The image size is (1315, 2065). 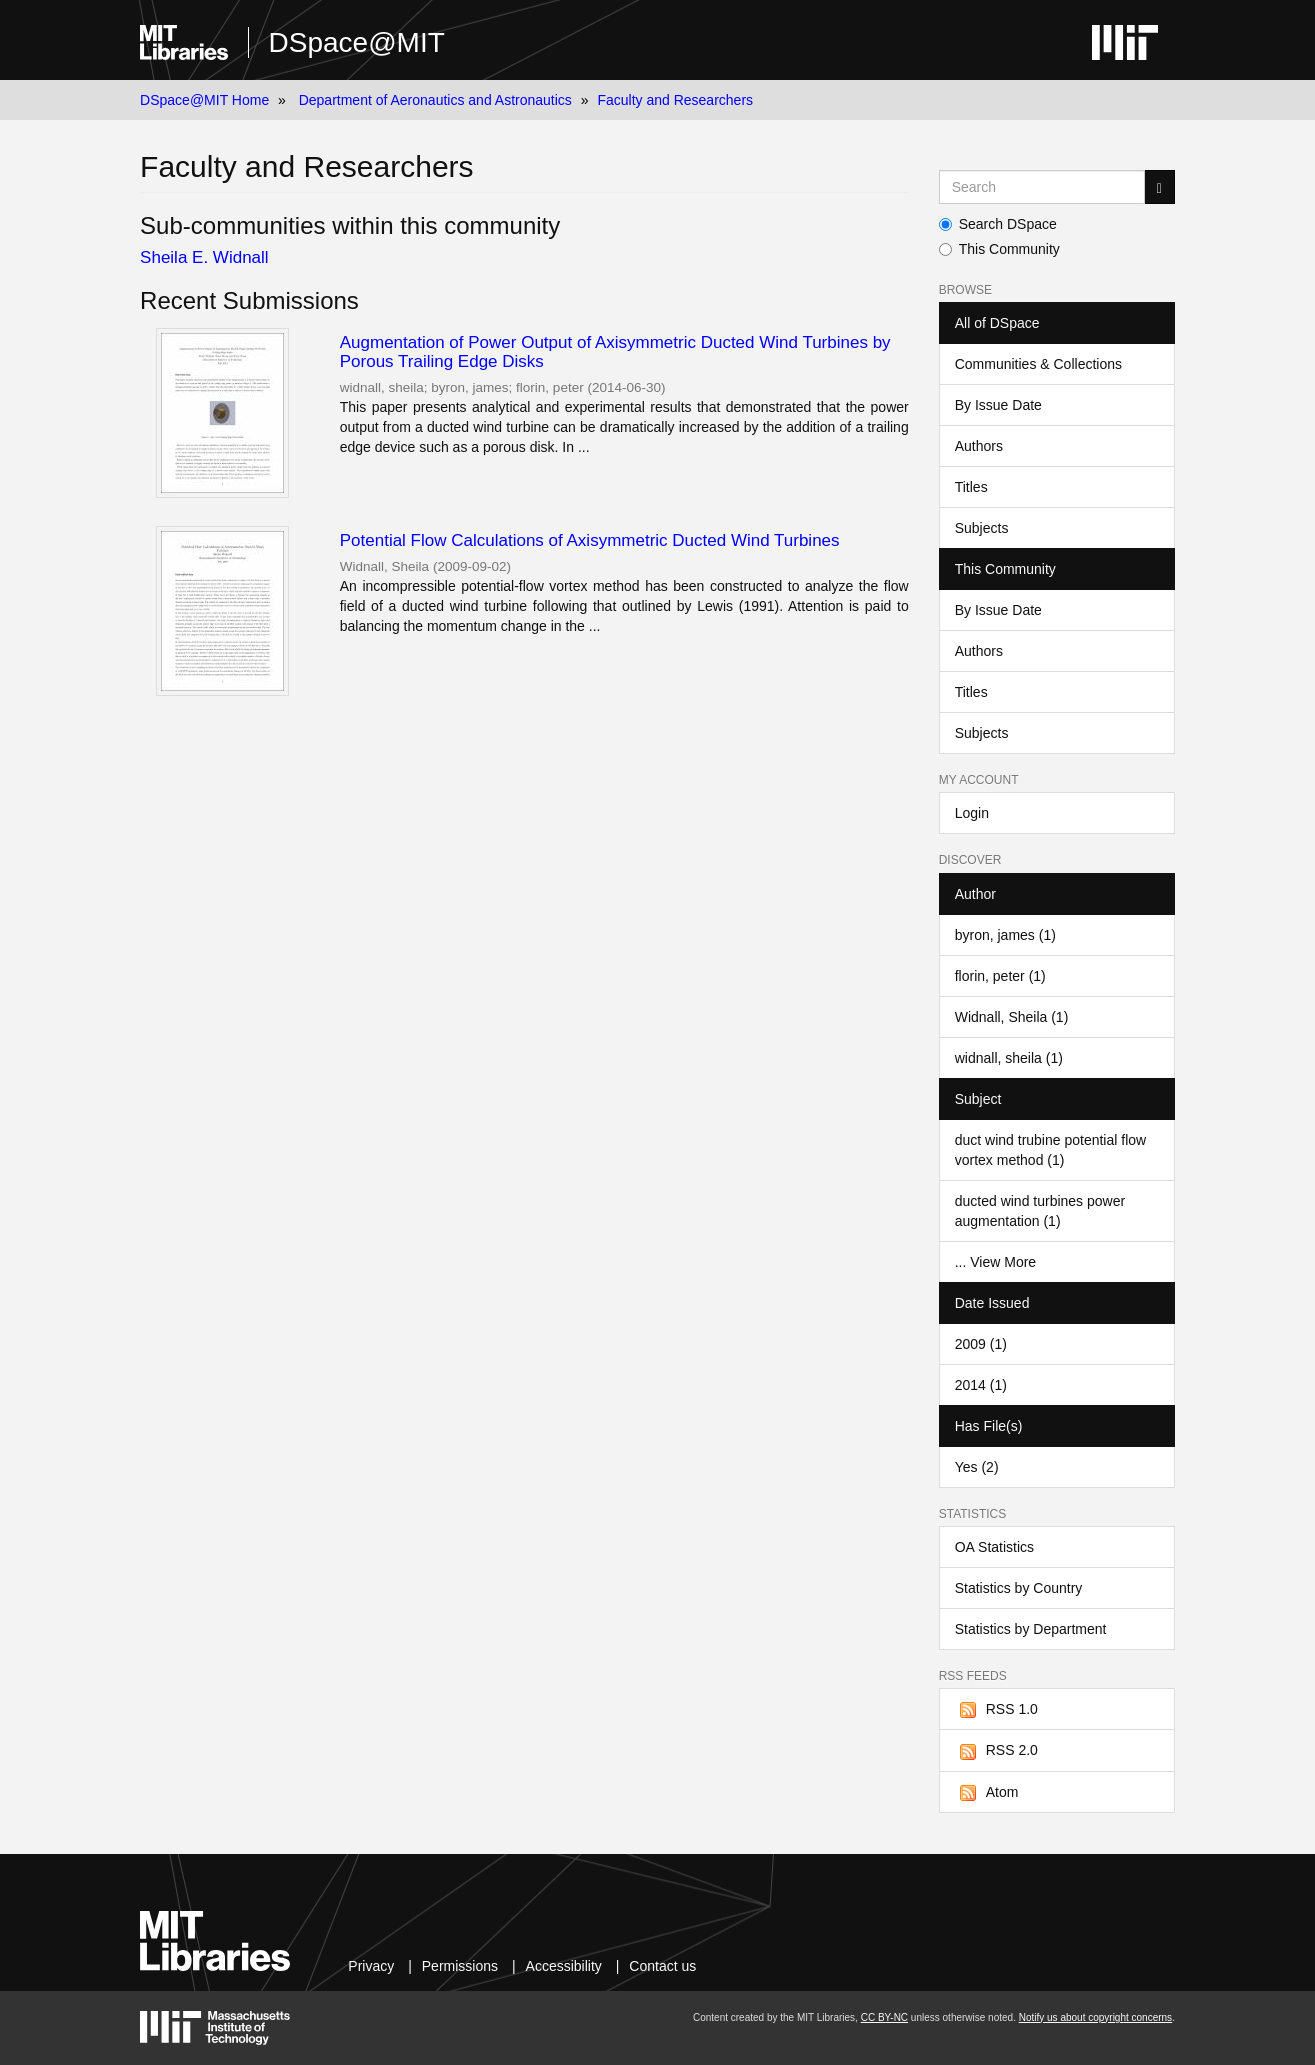 I want to click on DSpace@MIT, so click(x=357, y=42).